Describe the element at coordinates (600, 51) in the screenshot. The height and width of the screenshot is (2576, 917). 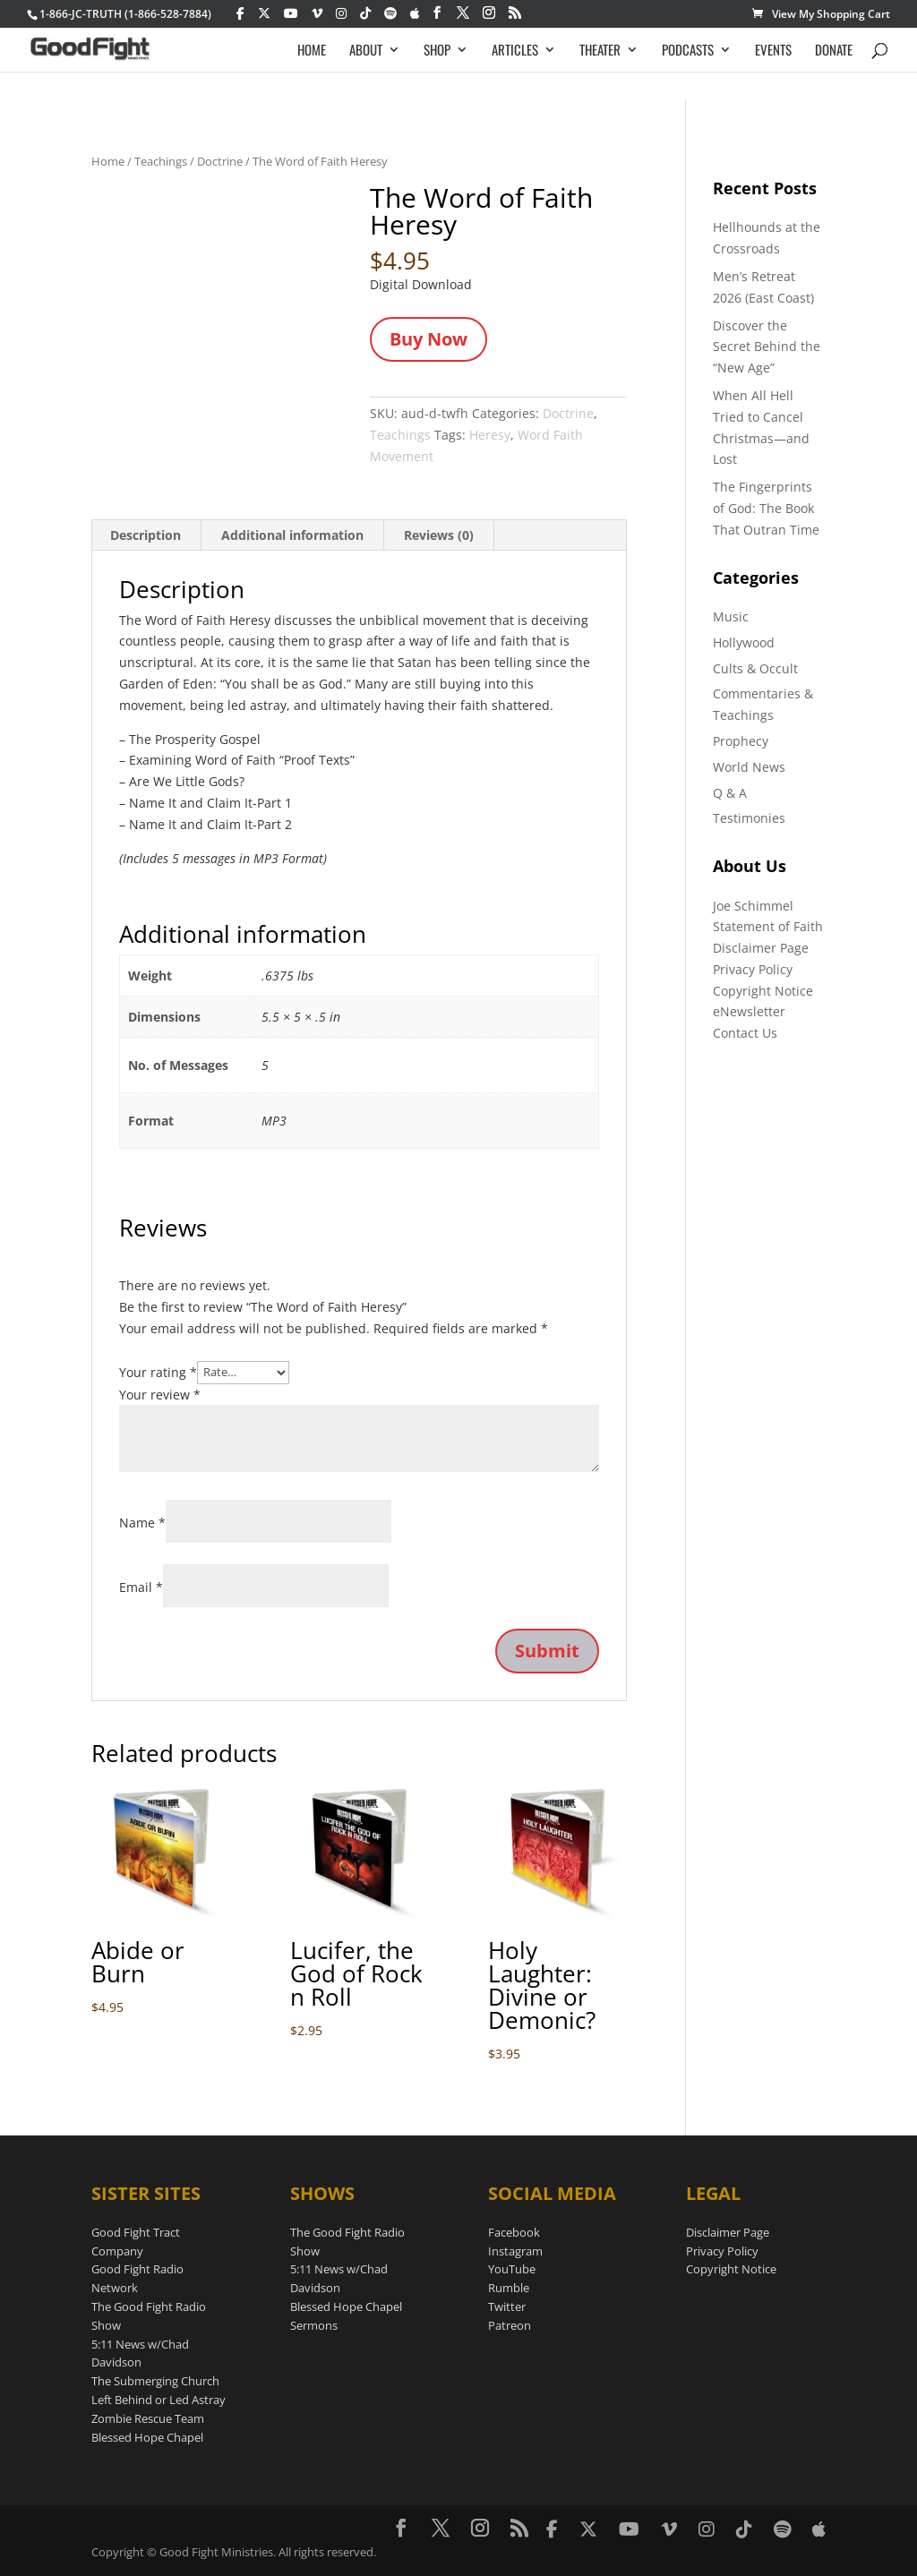
I see `THEATER` at that location.